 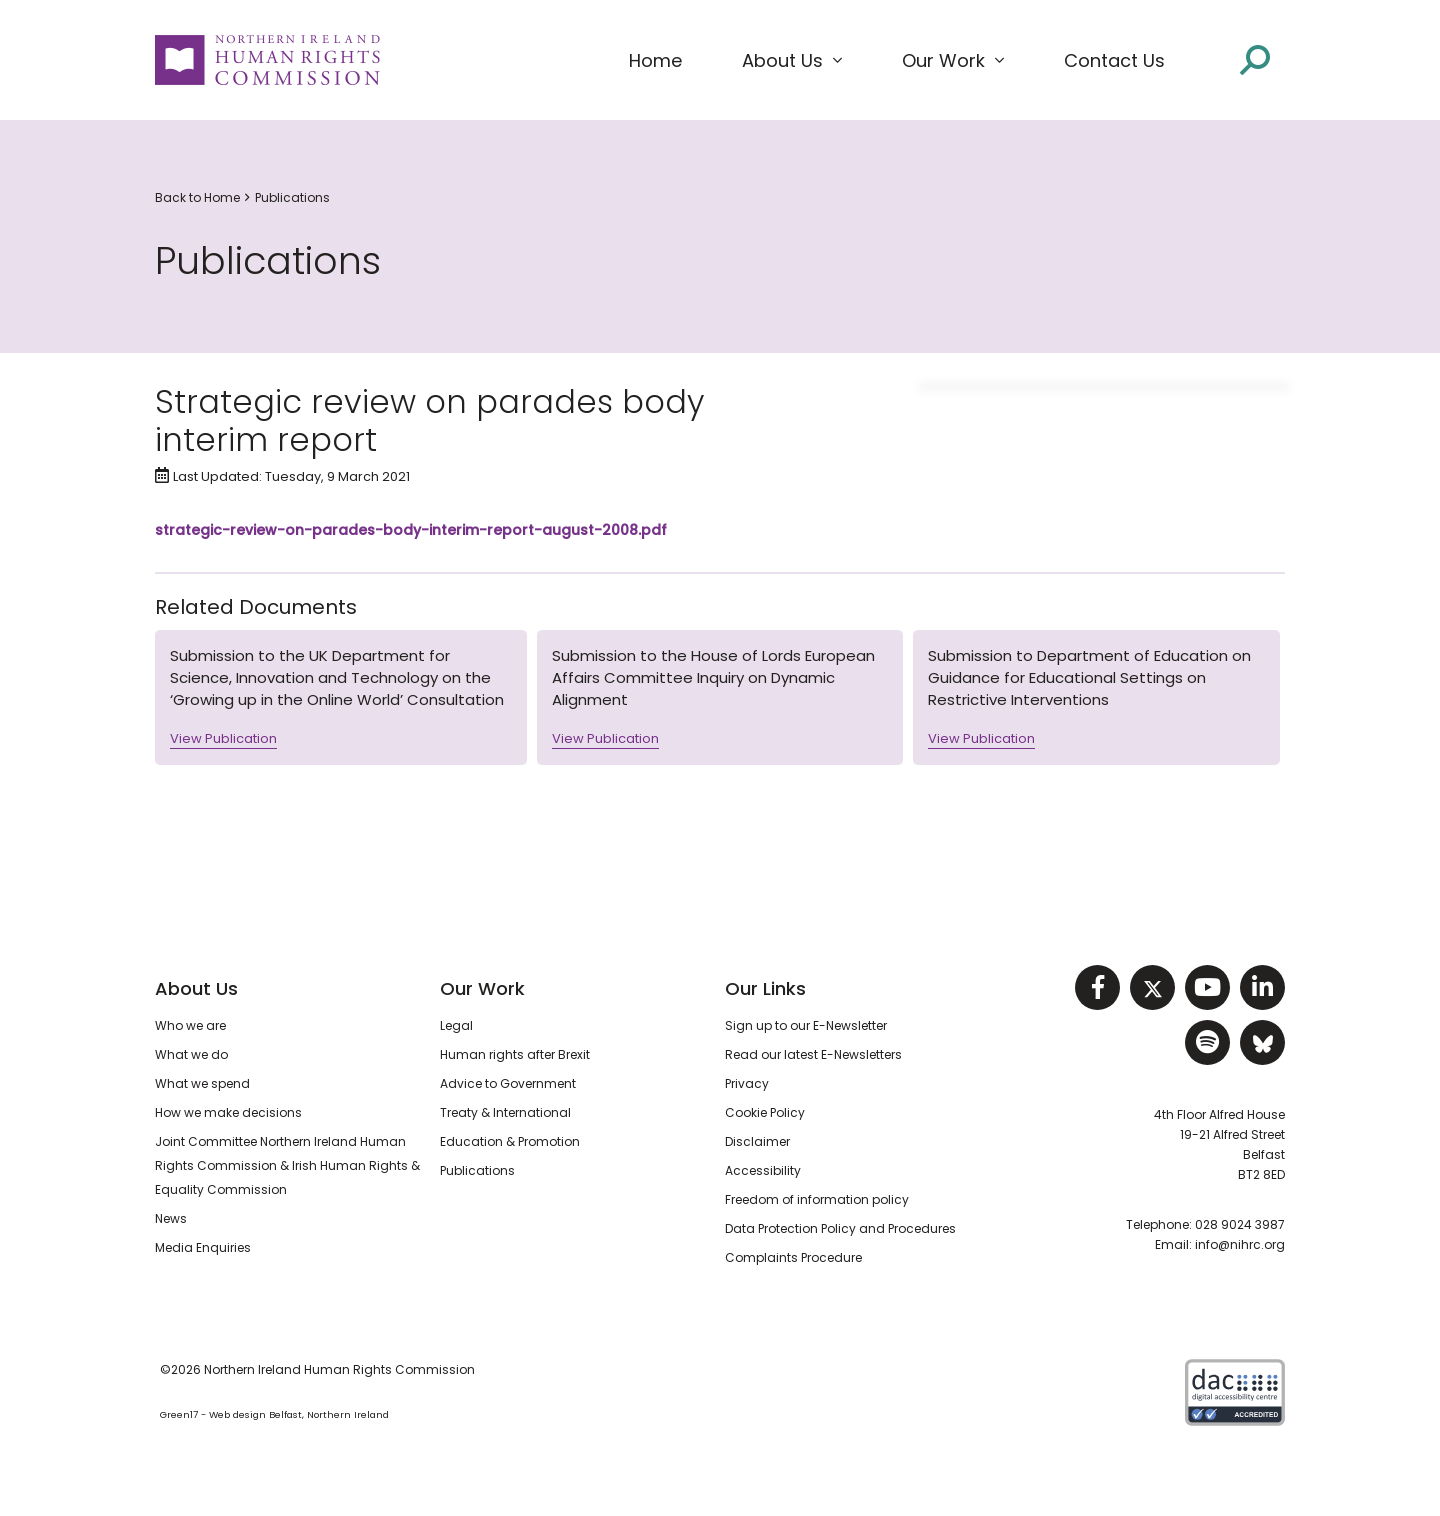 What do you see at coordinates (191, 1054) in the screenshot?
I see `What we do` at bounding box center [191, 1054].